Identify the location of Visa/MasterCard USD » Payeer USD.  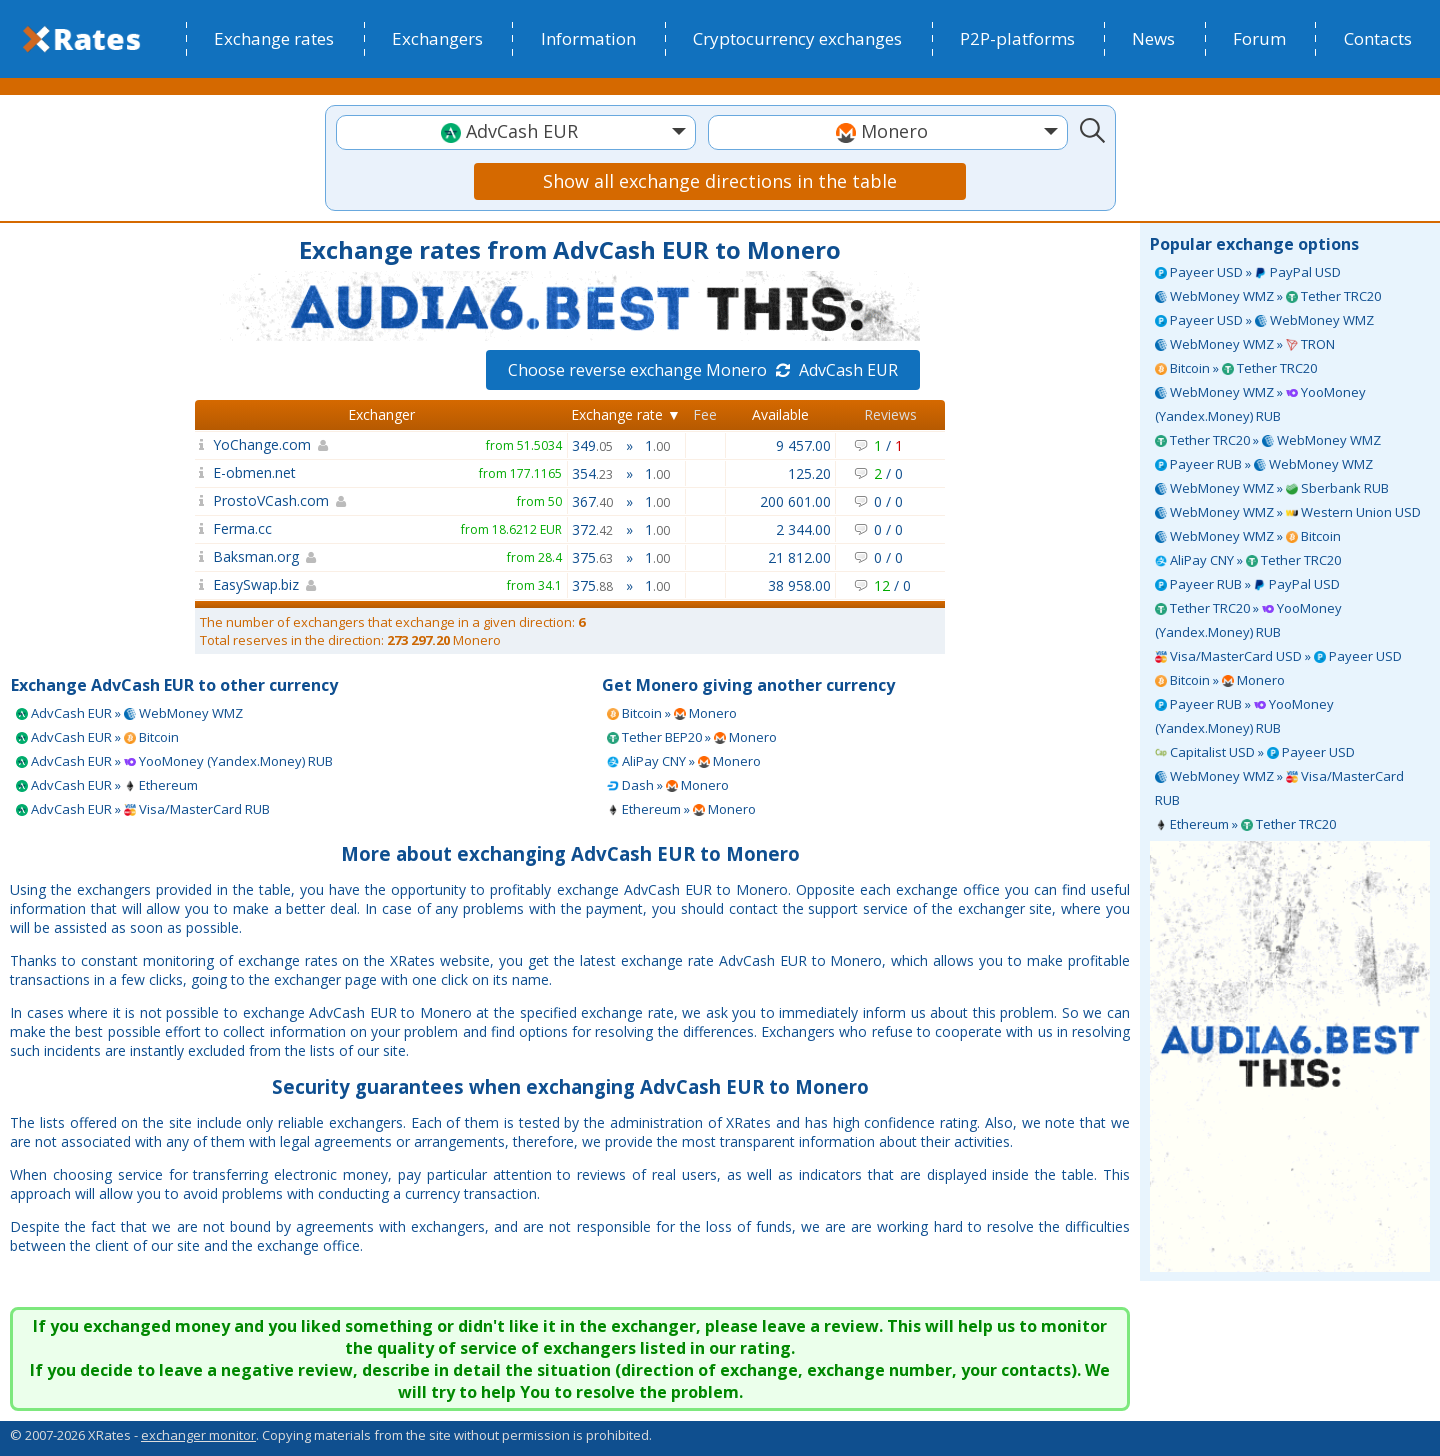
(1278, 656).